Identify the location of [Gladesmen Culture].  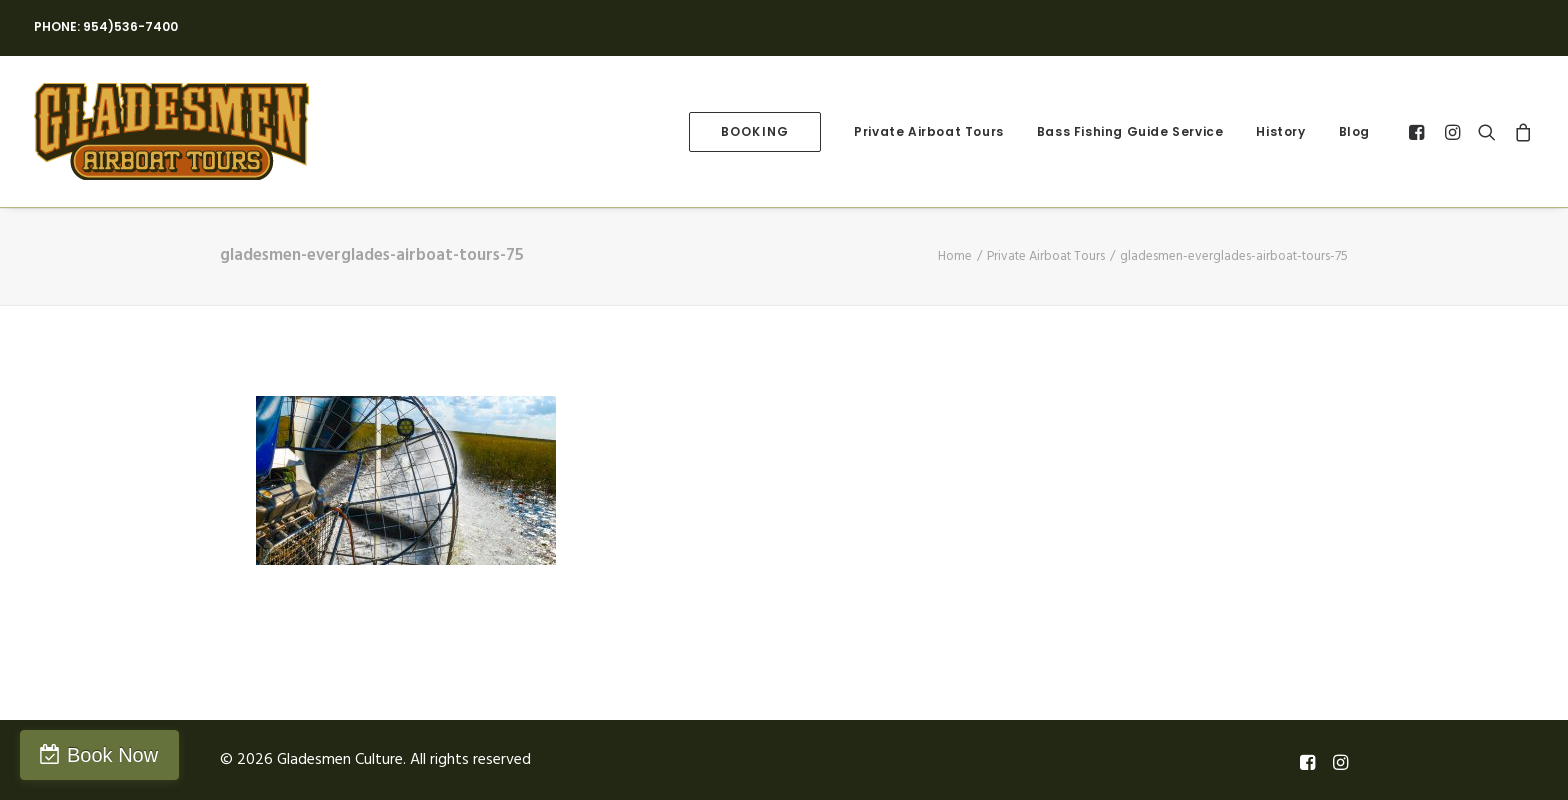
(171, 131).